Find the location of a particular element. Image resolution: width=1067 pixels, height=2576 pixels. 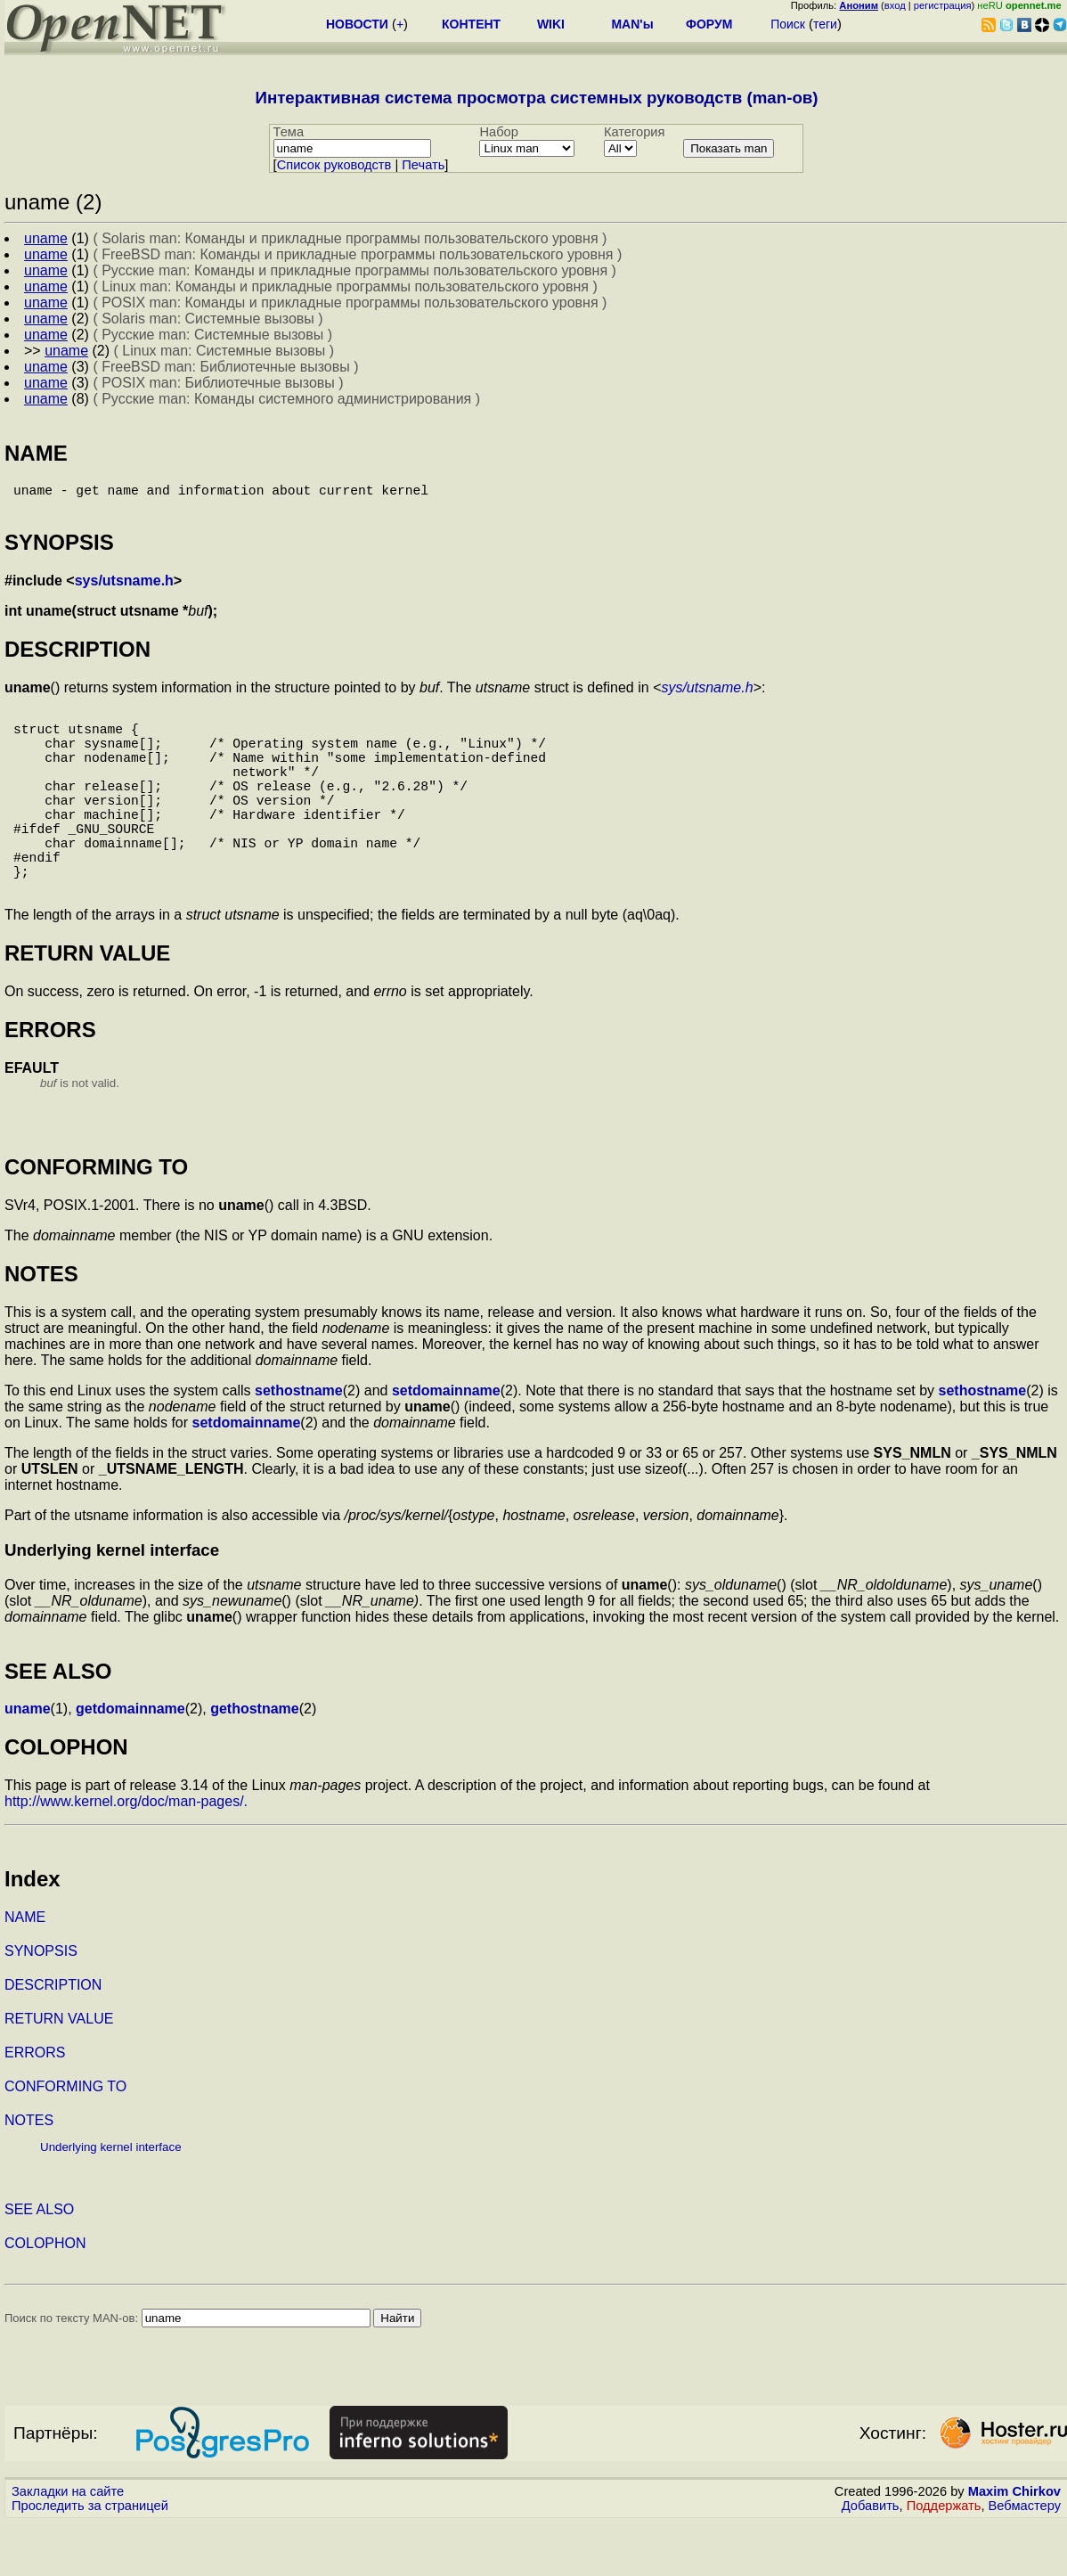

SYNOPSIS is located at coordinates (40, 2004).